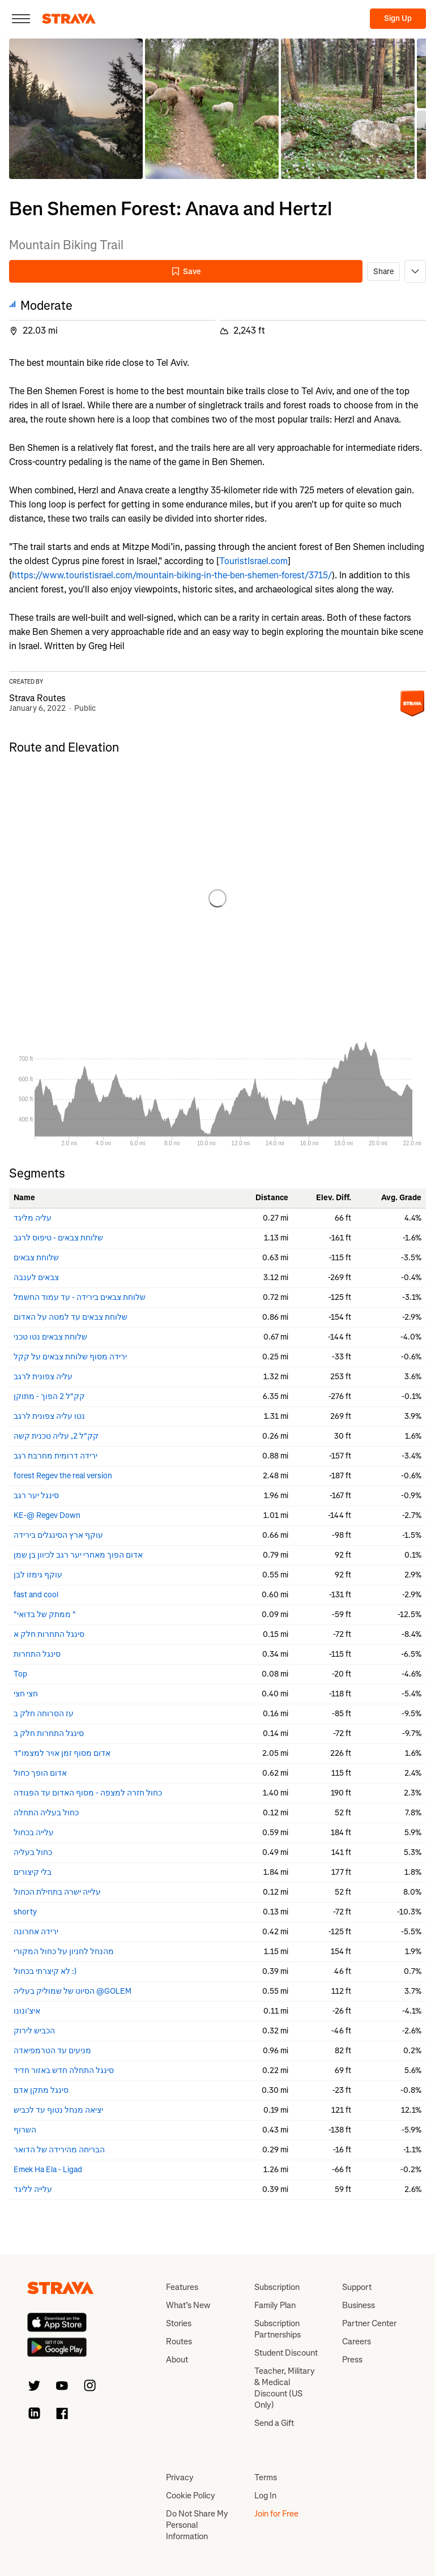 The image size is (435, 2576). Describe the element at coordinates (26, 1693) in the screenshot. I see `חצי חצי` at that location.